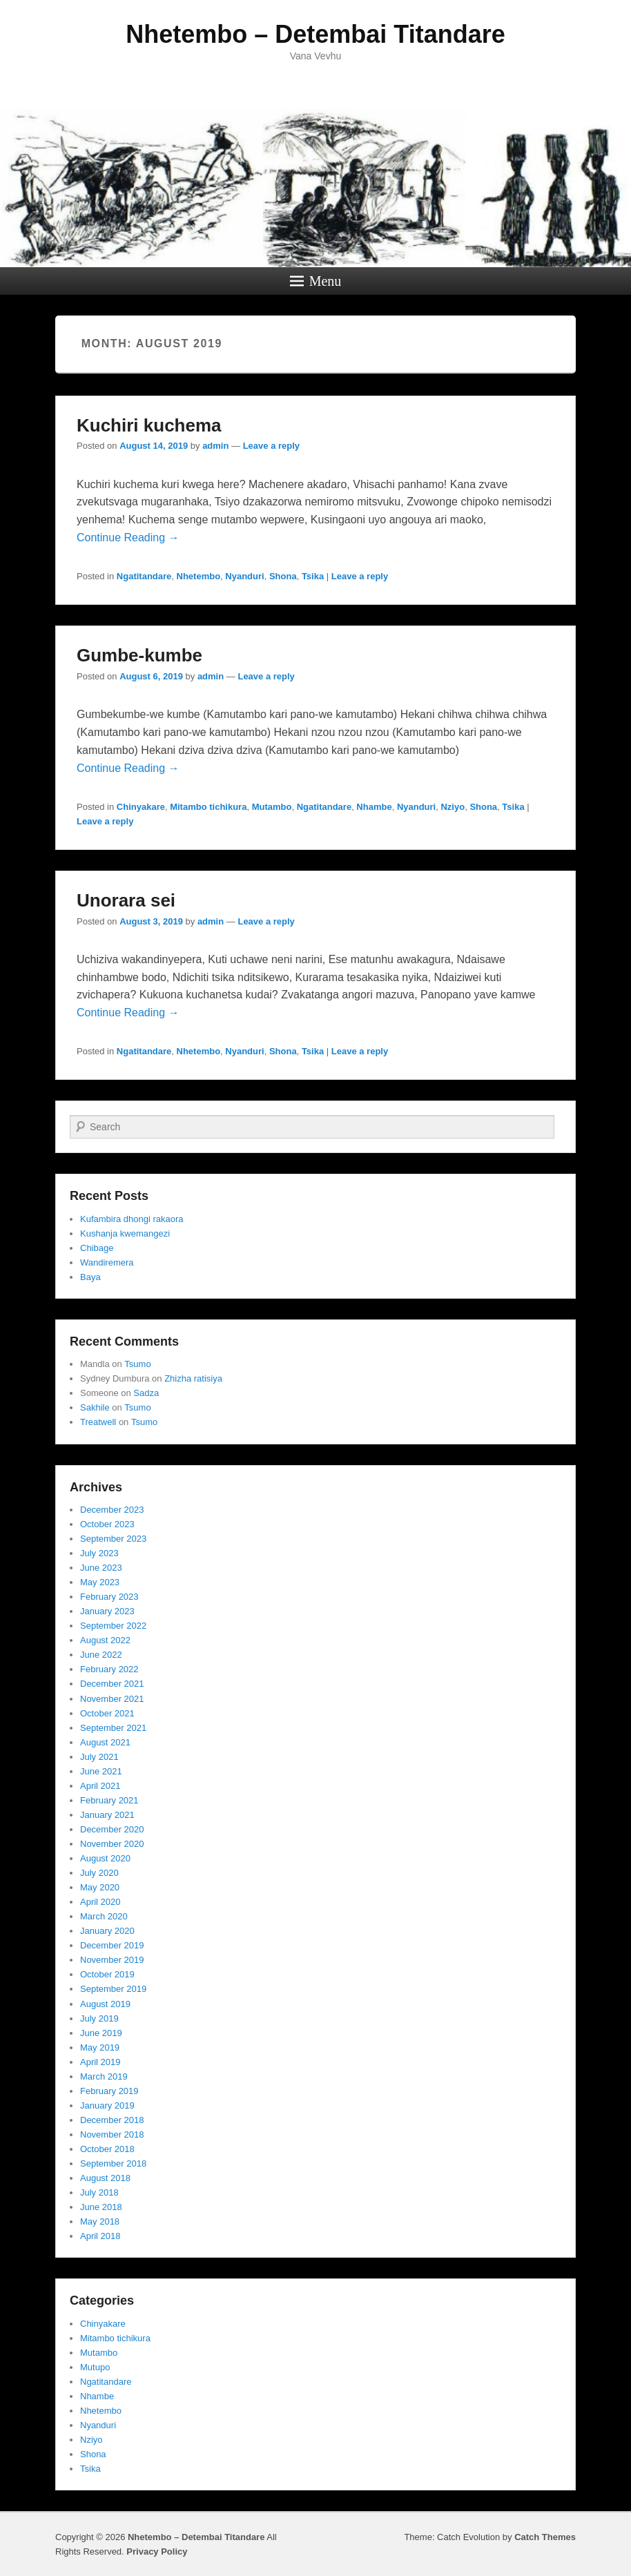  What do you see at coordinates (112, 1683) in the screenshot?
I see `December 2021` at bounding box center [112, 1683].